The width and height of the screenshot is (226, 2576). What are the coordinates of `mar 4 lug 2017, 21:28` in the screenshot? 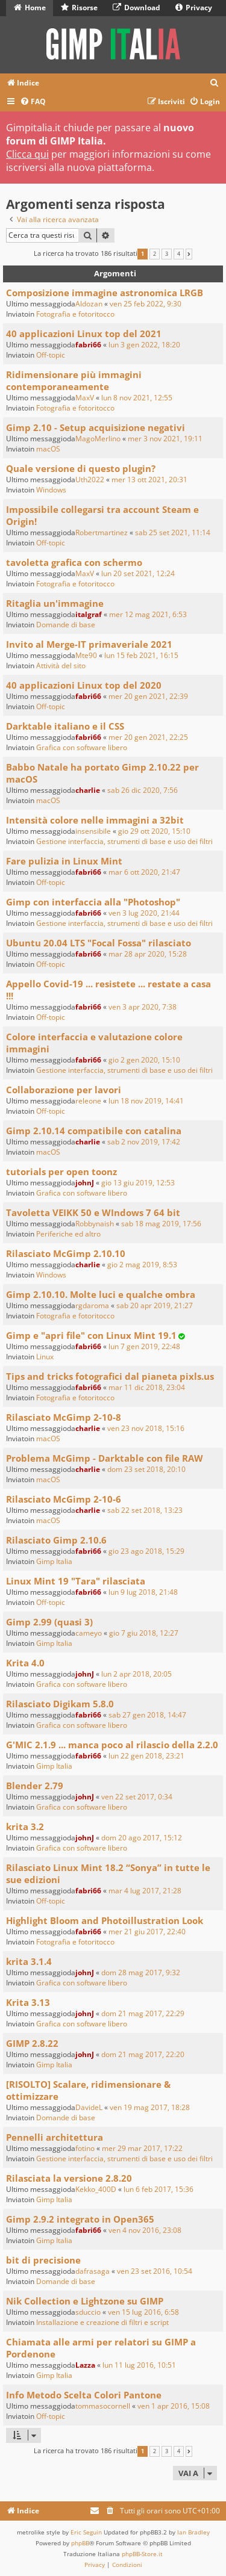 It's located at (144, 1890).